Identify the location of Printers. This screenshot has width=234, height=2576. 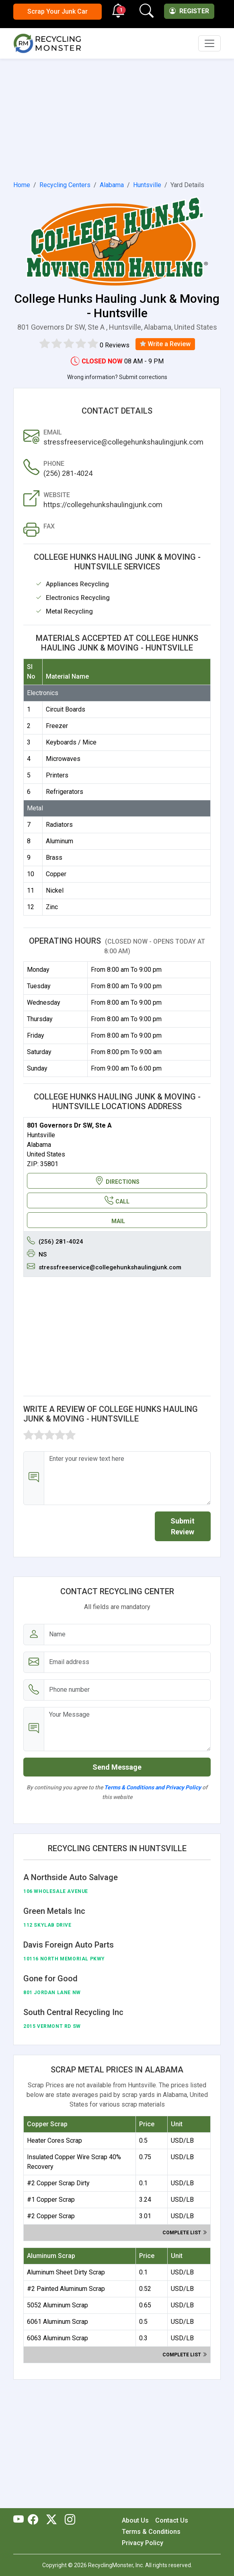
(57, 775).